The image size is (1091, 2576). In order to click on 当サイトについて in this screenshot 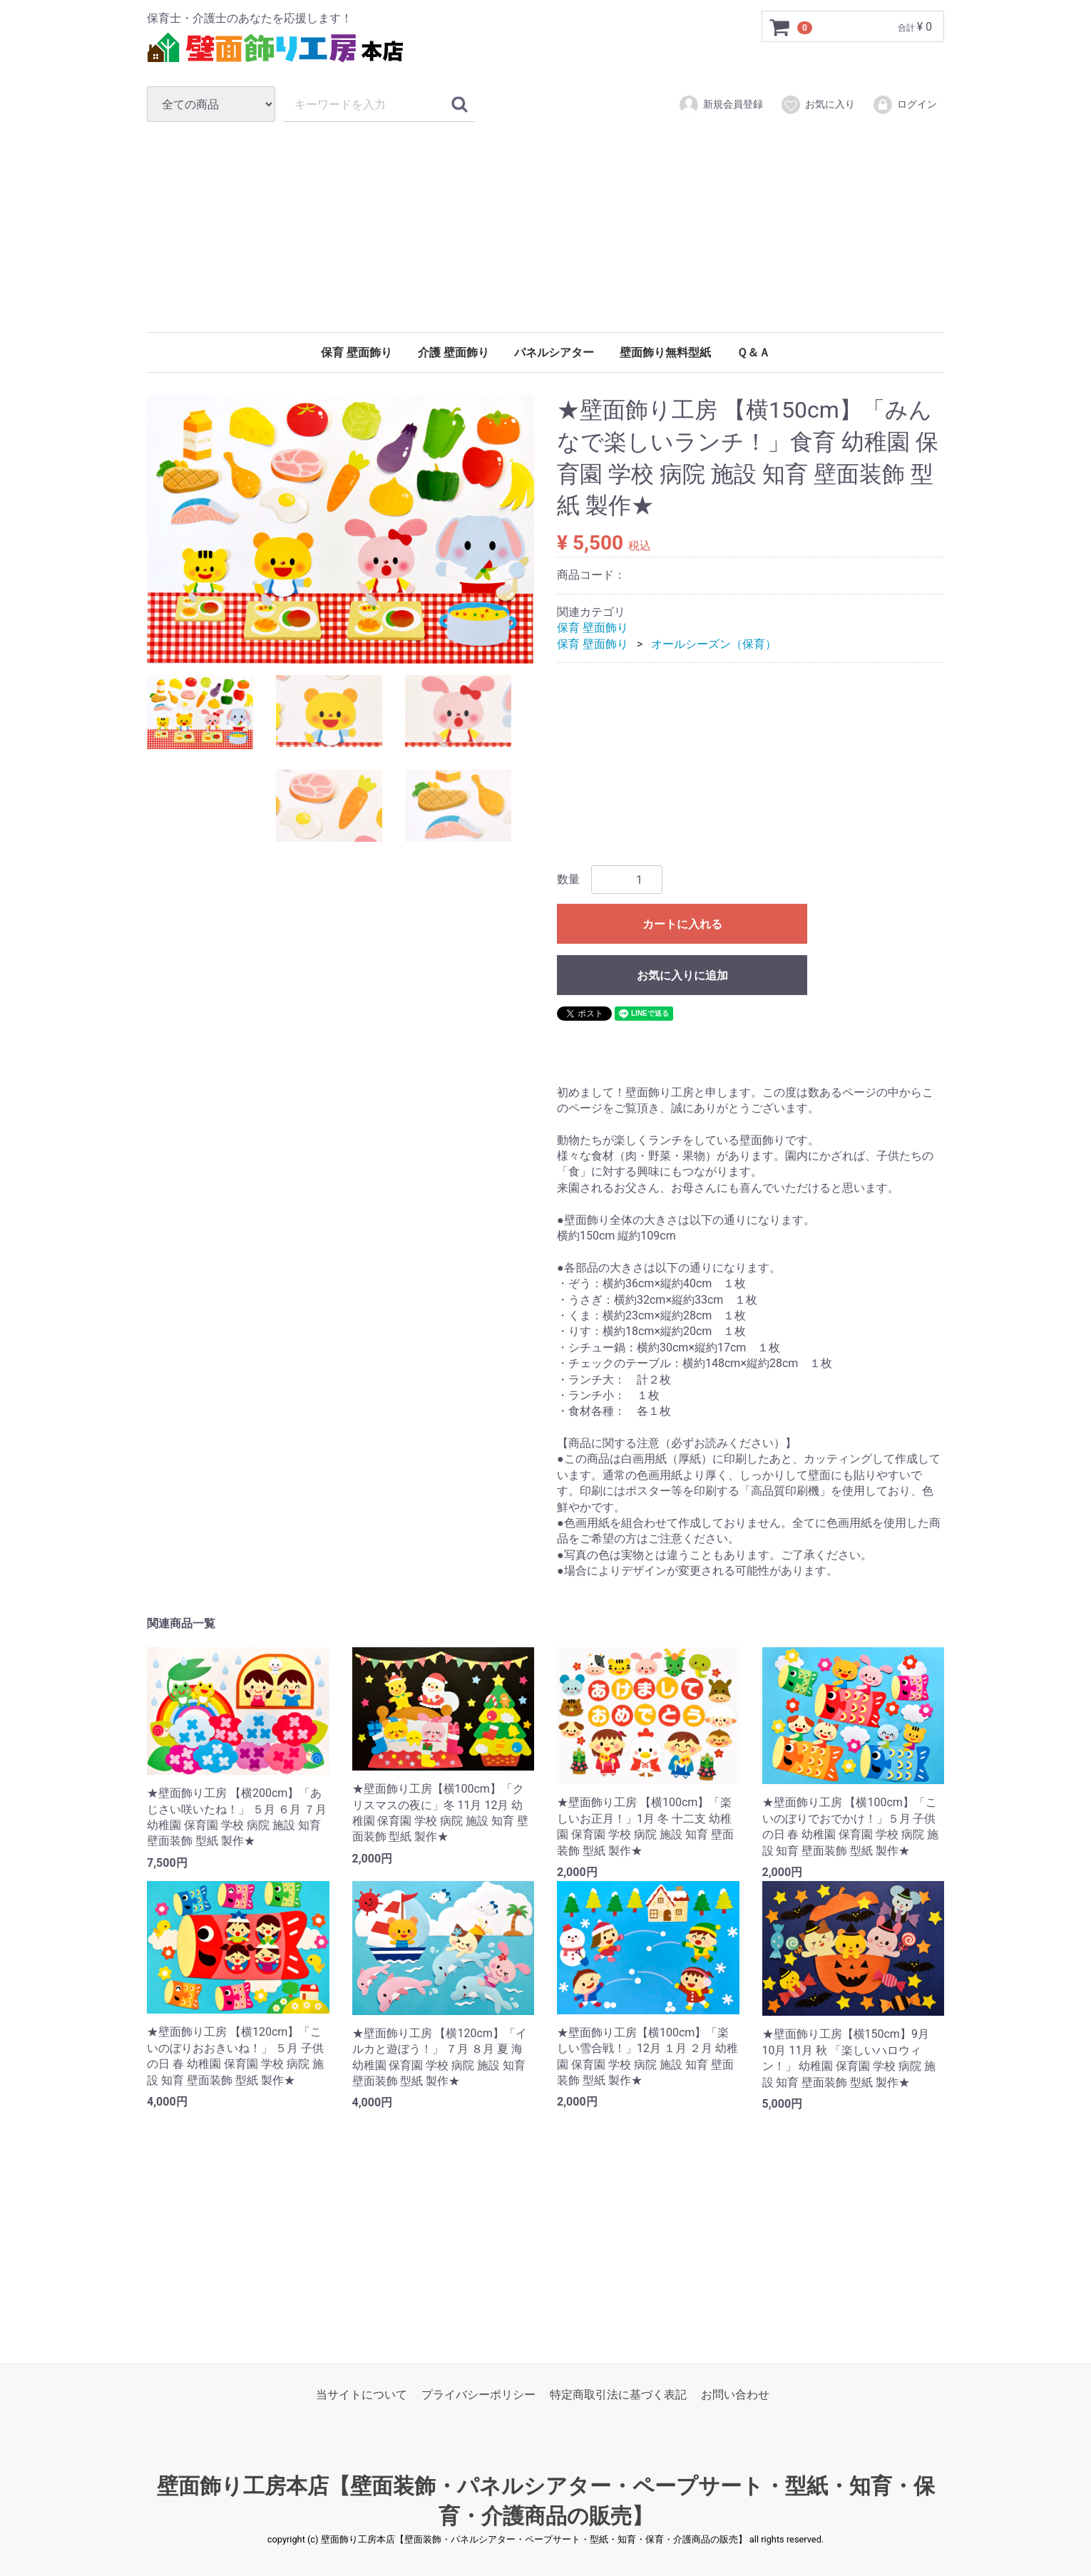, I will do `click(361, 2394)`.